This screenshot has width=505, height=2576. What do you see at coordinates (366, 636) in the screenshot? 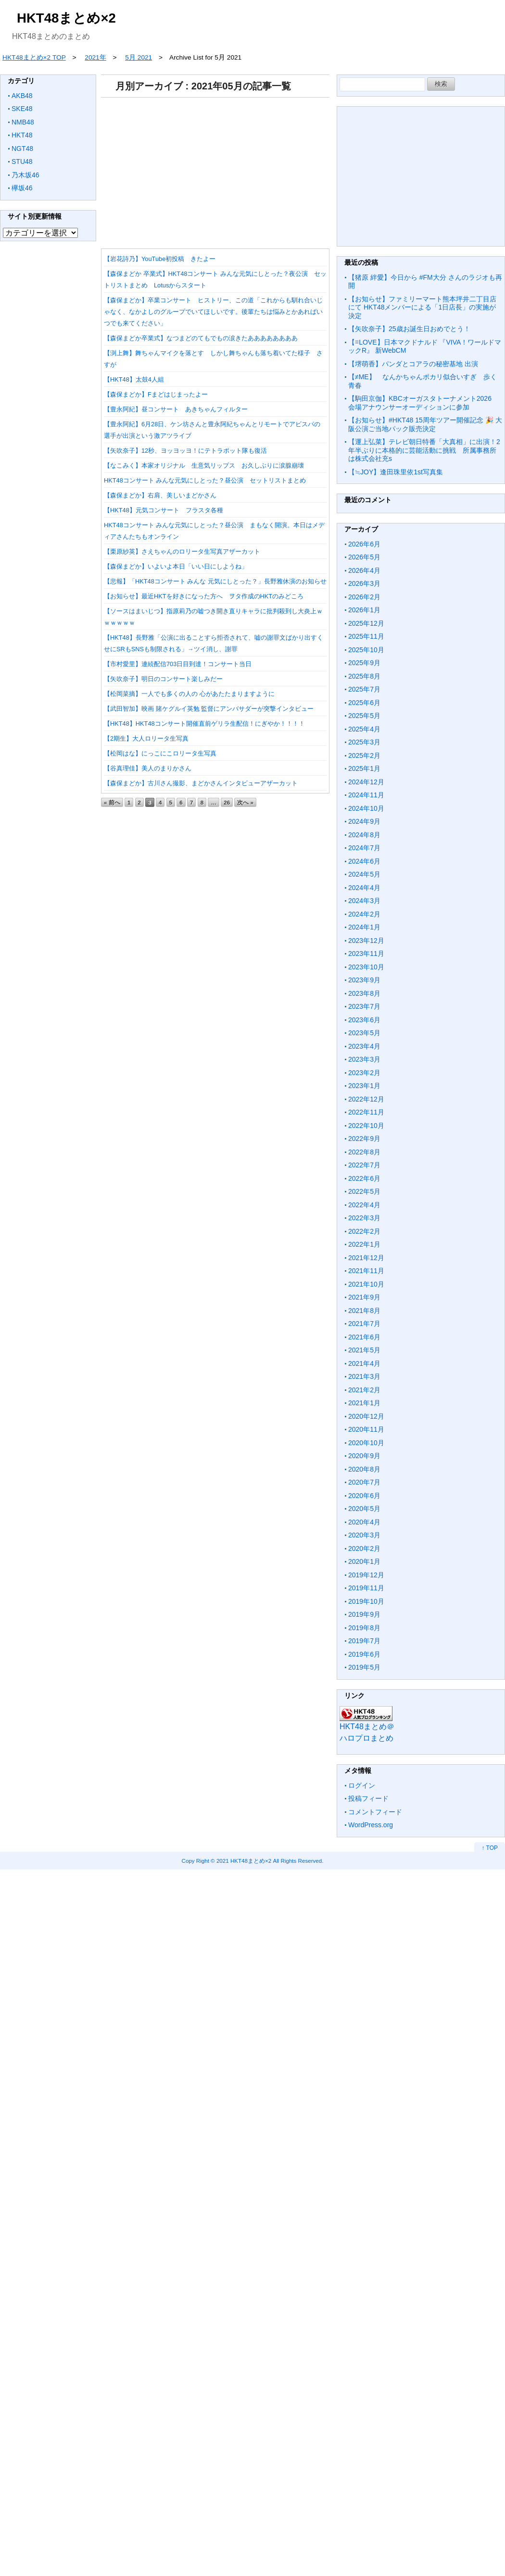
I see `2025年11月` at bounding box center [366, 636].